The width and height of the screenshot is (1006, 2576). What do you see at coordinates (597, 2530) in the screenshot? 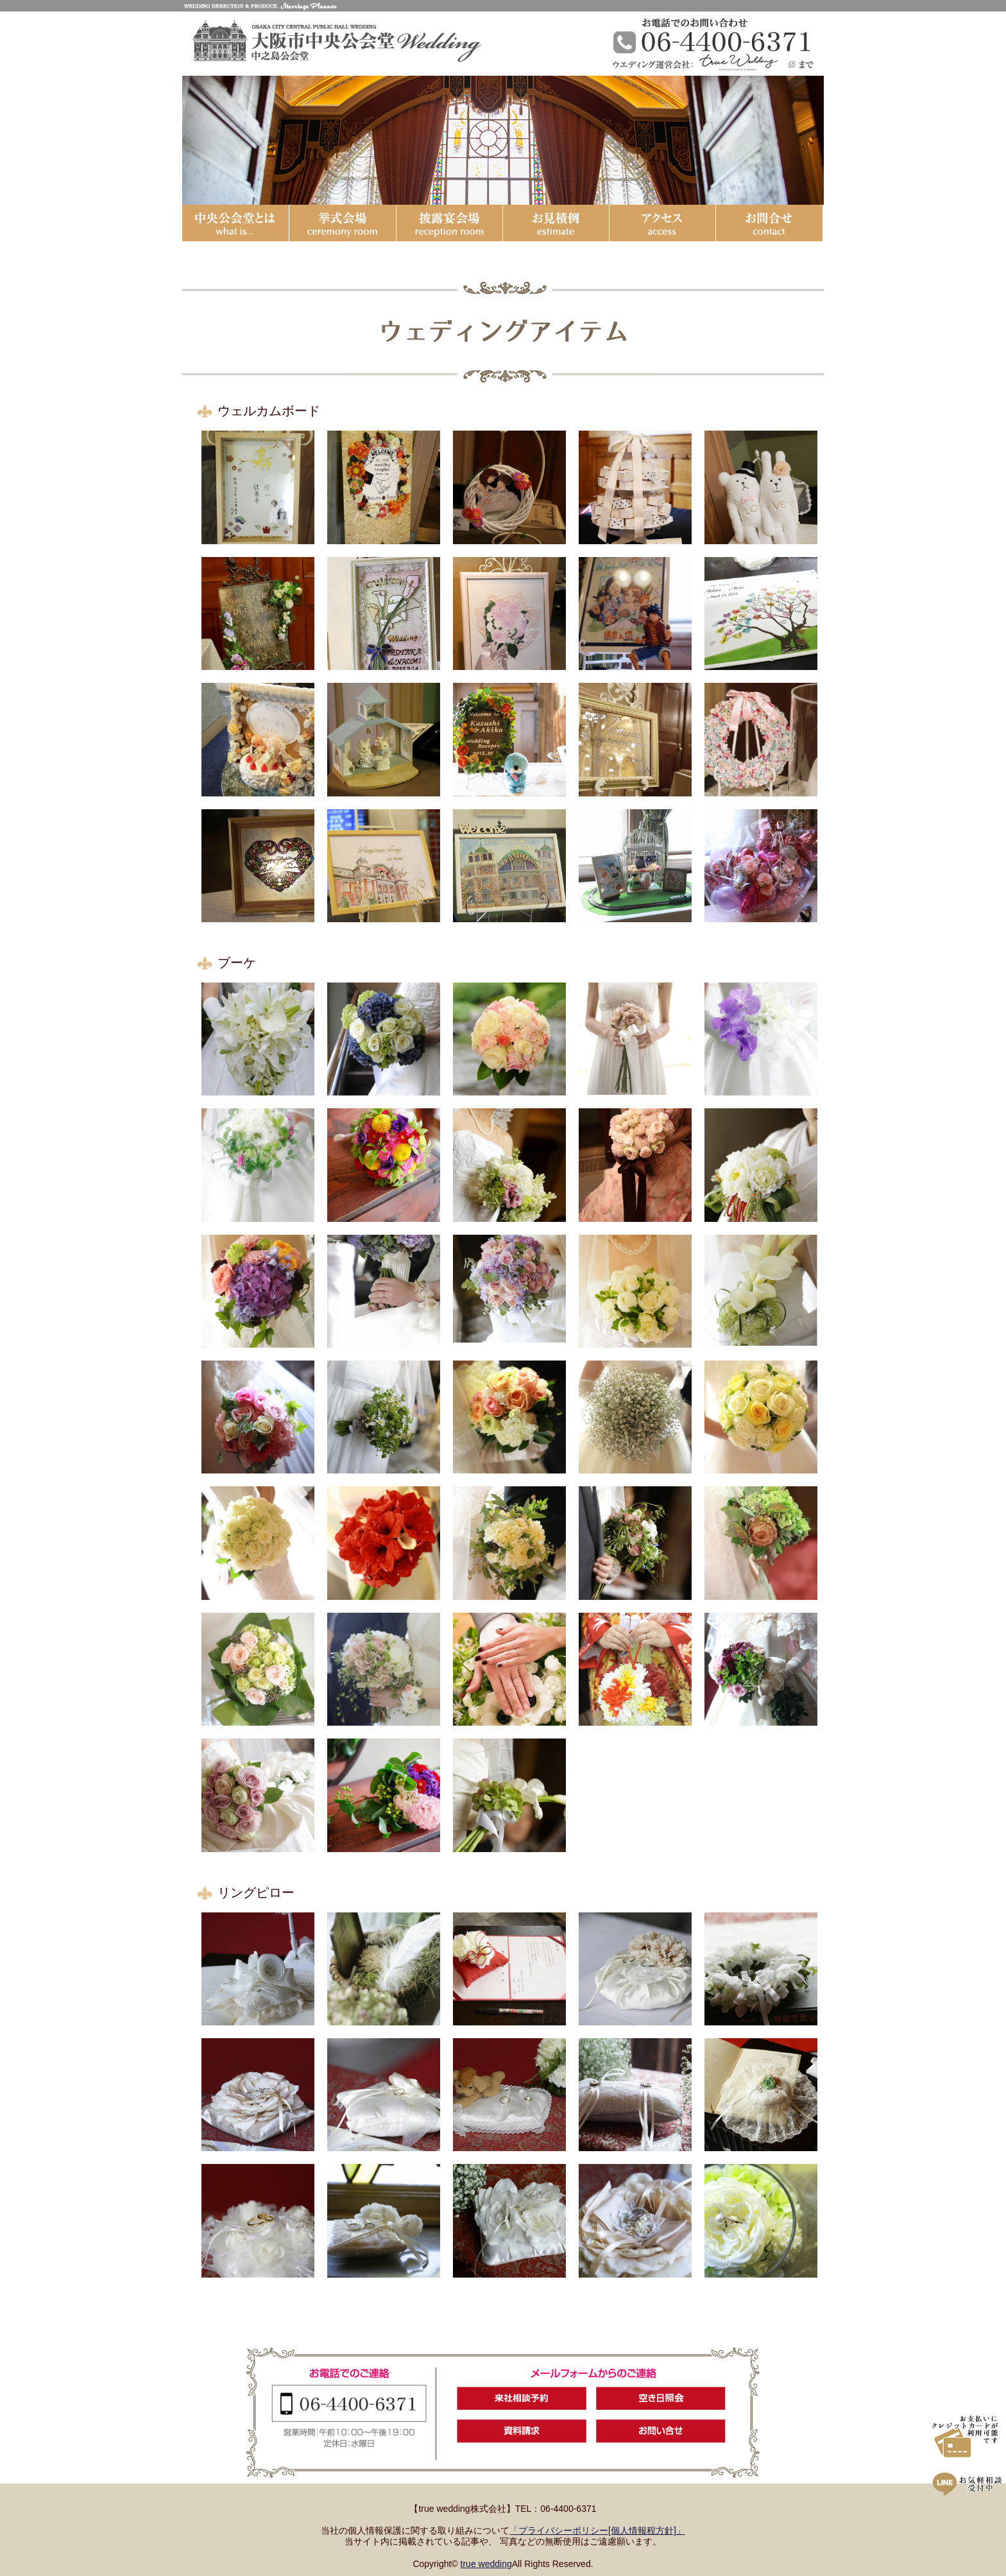
I see `「プライバシーポリシー[個人情報程方針]」` at bounding box center [597, 2530].